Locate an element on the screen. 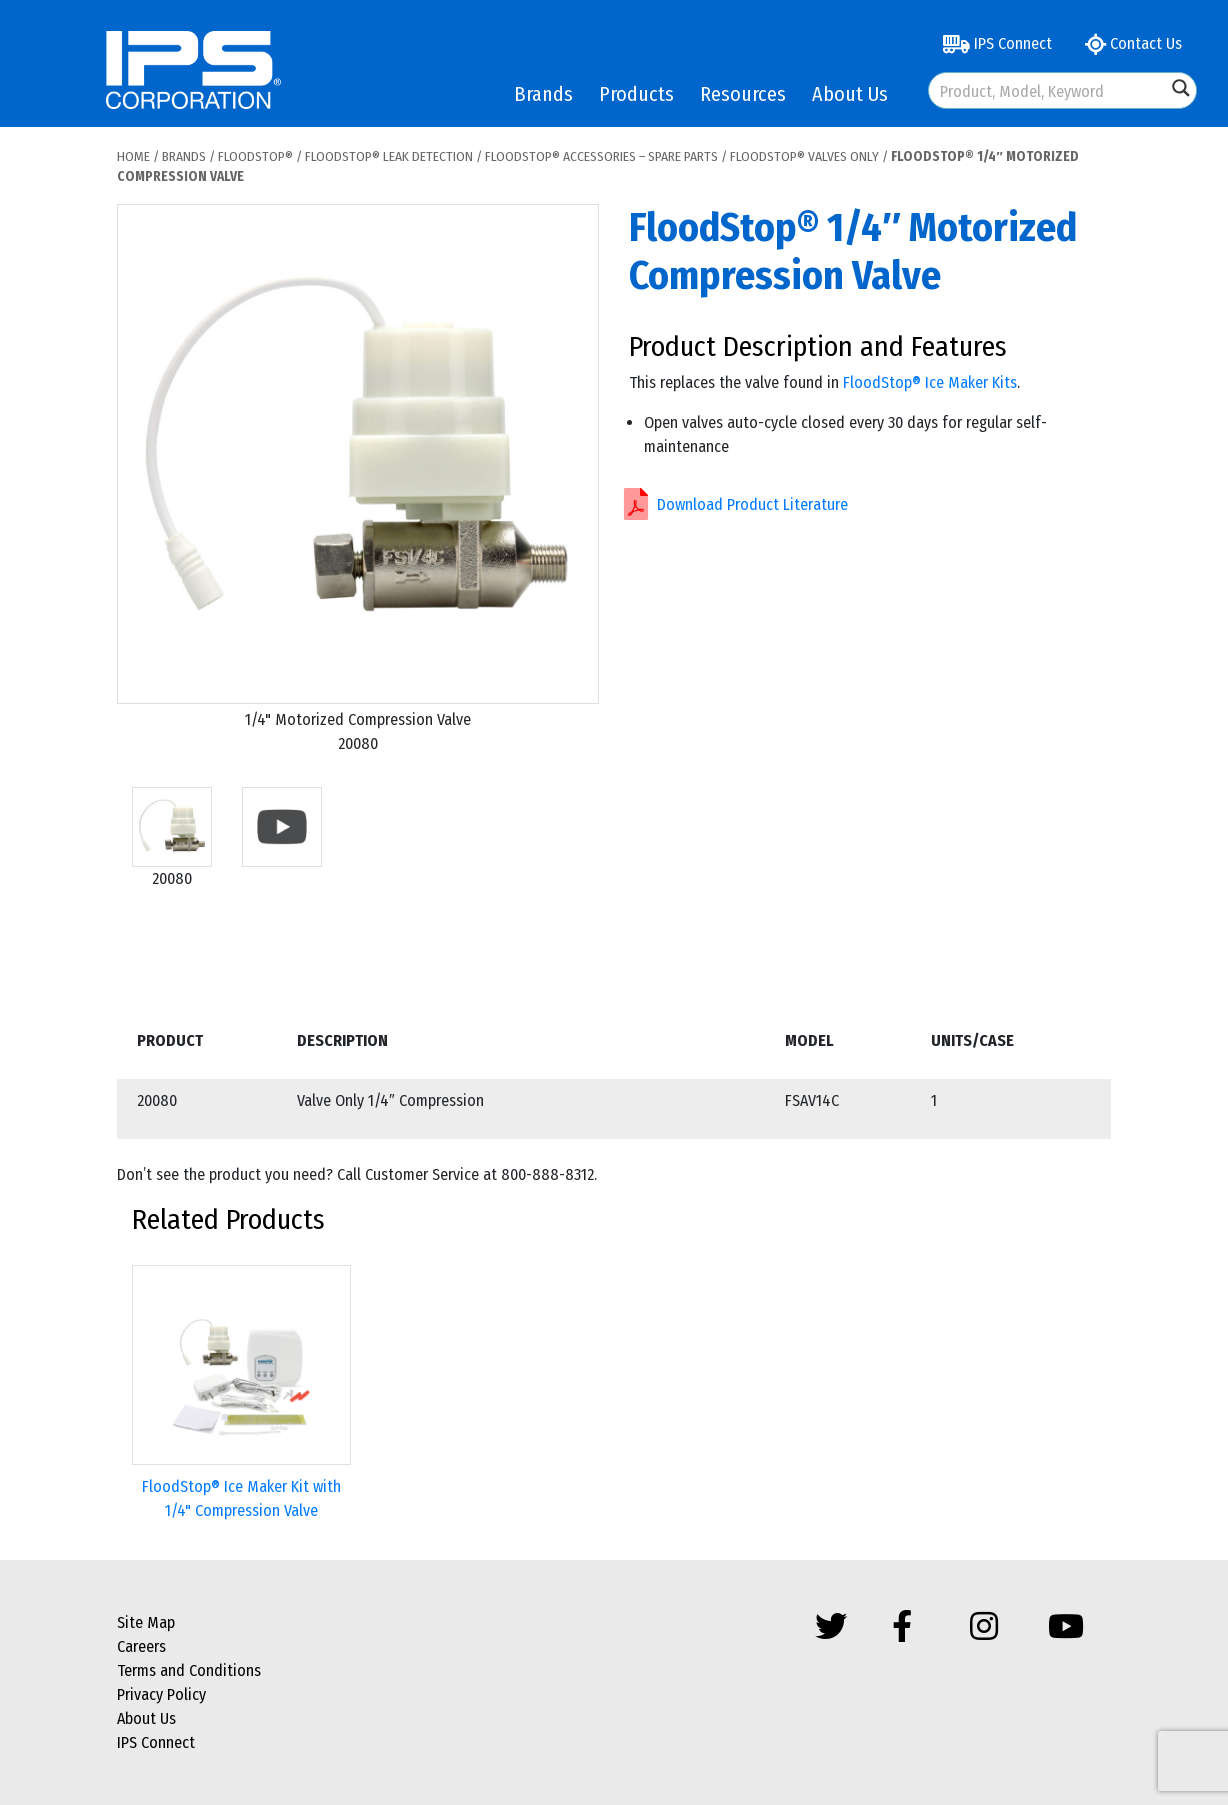 The width and height of the screenshot is (1228, 1805). [Search magnifier button] is located at coordinates (1181, 88).